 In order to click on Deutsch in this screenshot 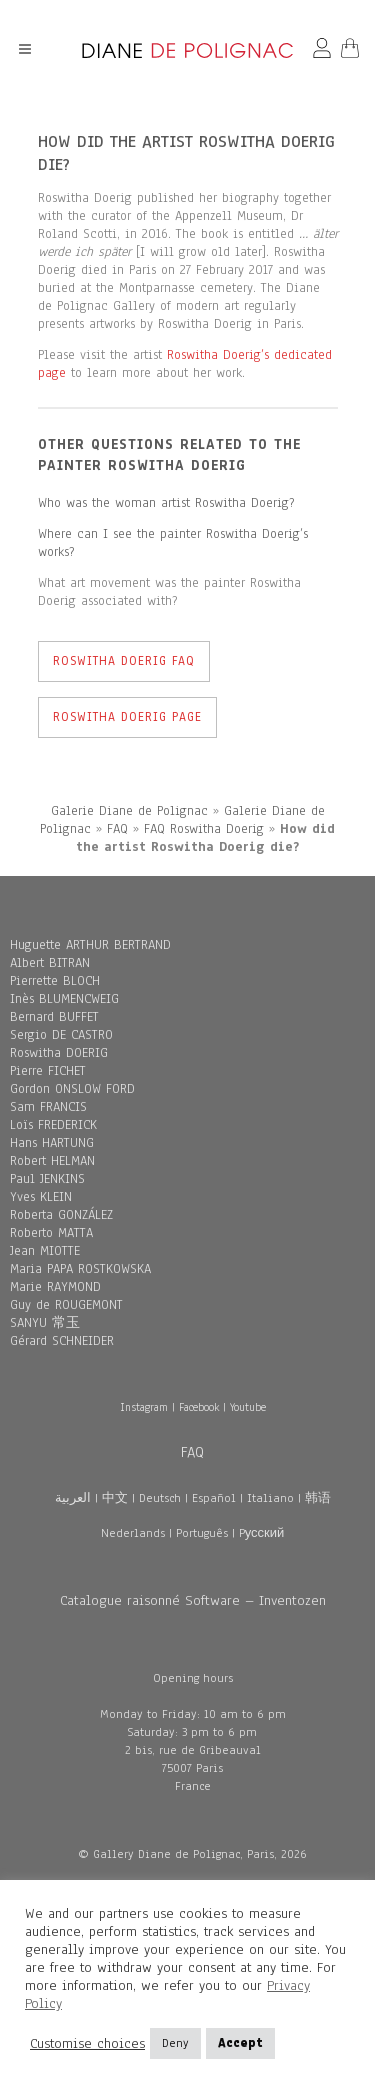, I will do `click(160, 1498)`.